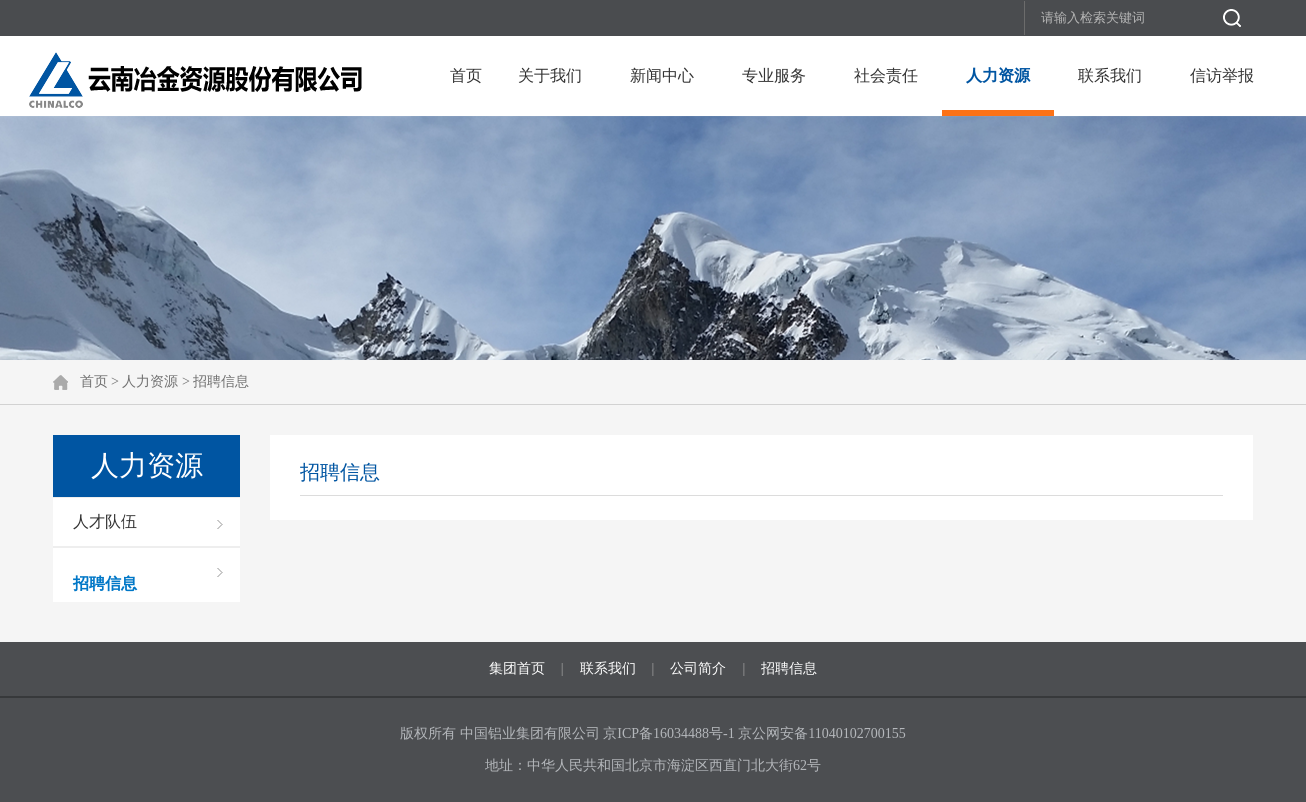 The image size is (1306, 802). Describe the element at coordinates (998, 75) in the screenshot. I see `人力资源` at that location.